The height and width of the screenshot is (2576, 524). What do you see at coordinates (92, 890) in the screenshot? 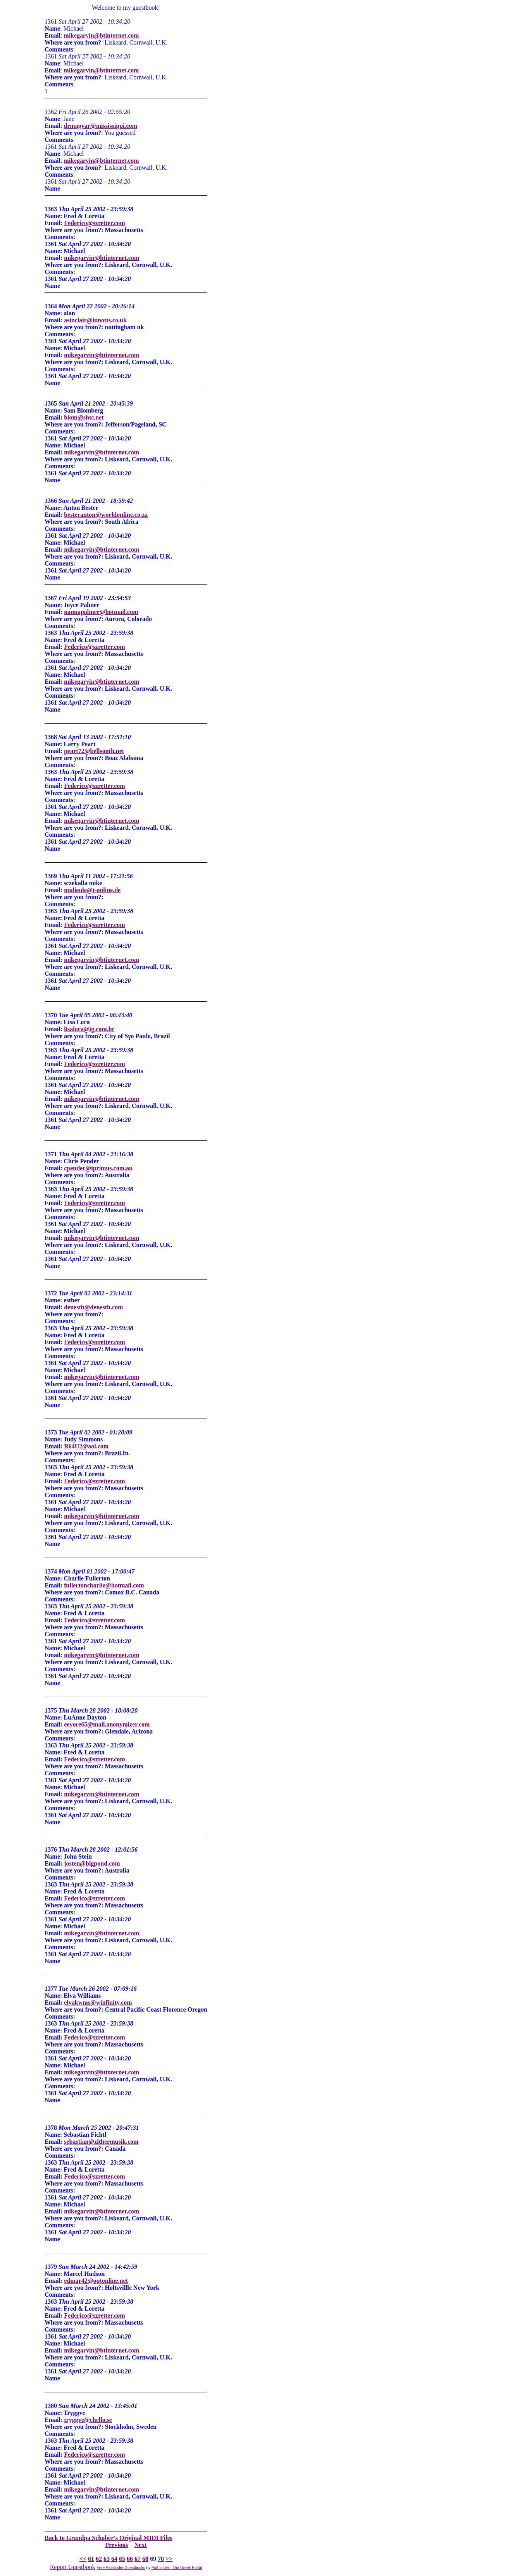
I see `midieule@t-online.de` at bounding box center [92, 890].